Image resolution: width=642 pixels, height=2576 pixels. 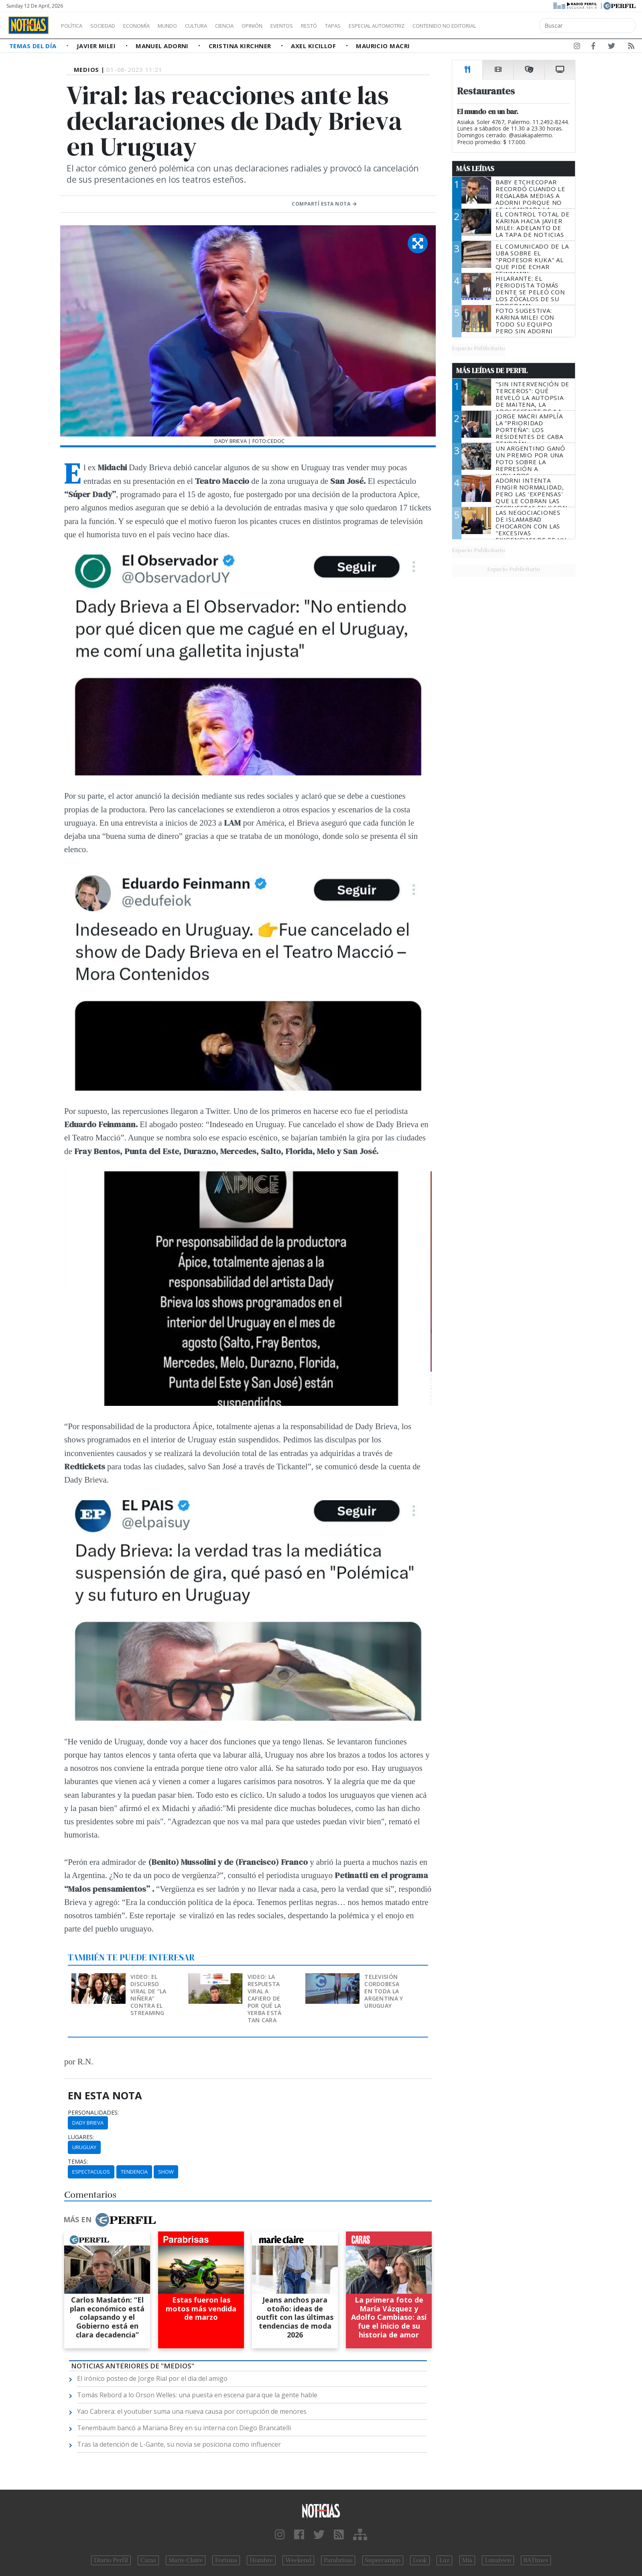 What do you see at coordinates (319, 26) in the screenshot?
I see `Eventos` at bounding box center [319, 26].